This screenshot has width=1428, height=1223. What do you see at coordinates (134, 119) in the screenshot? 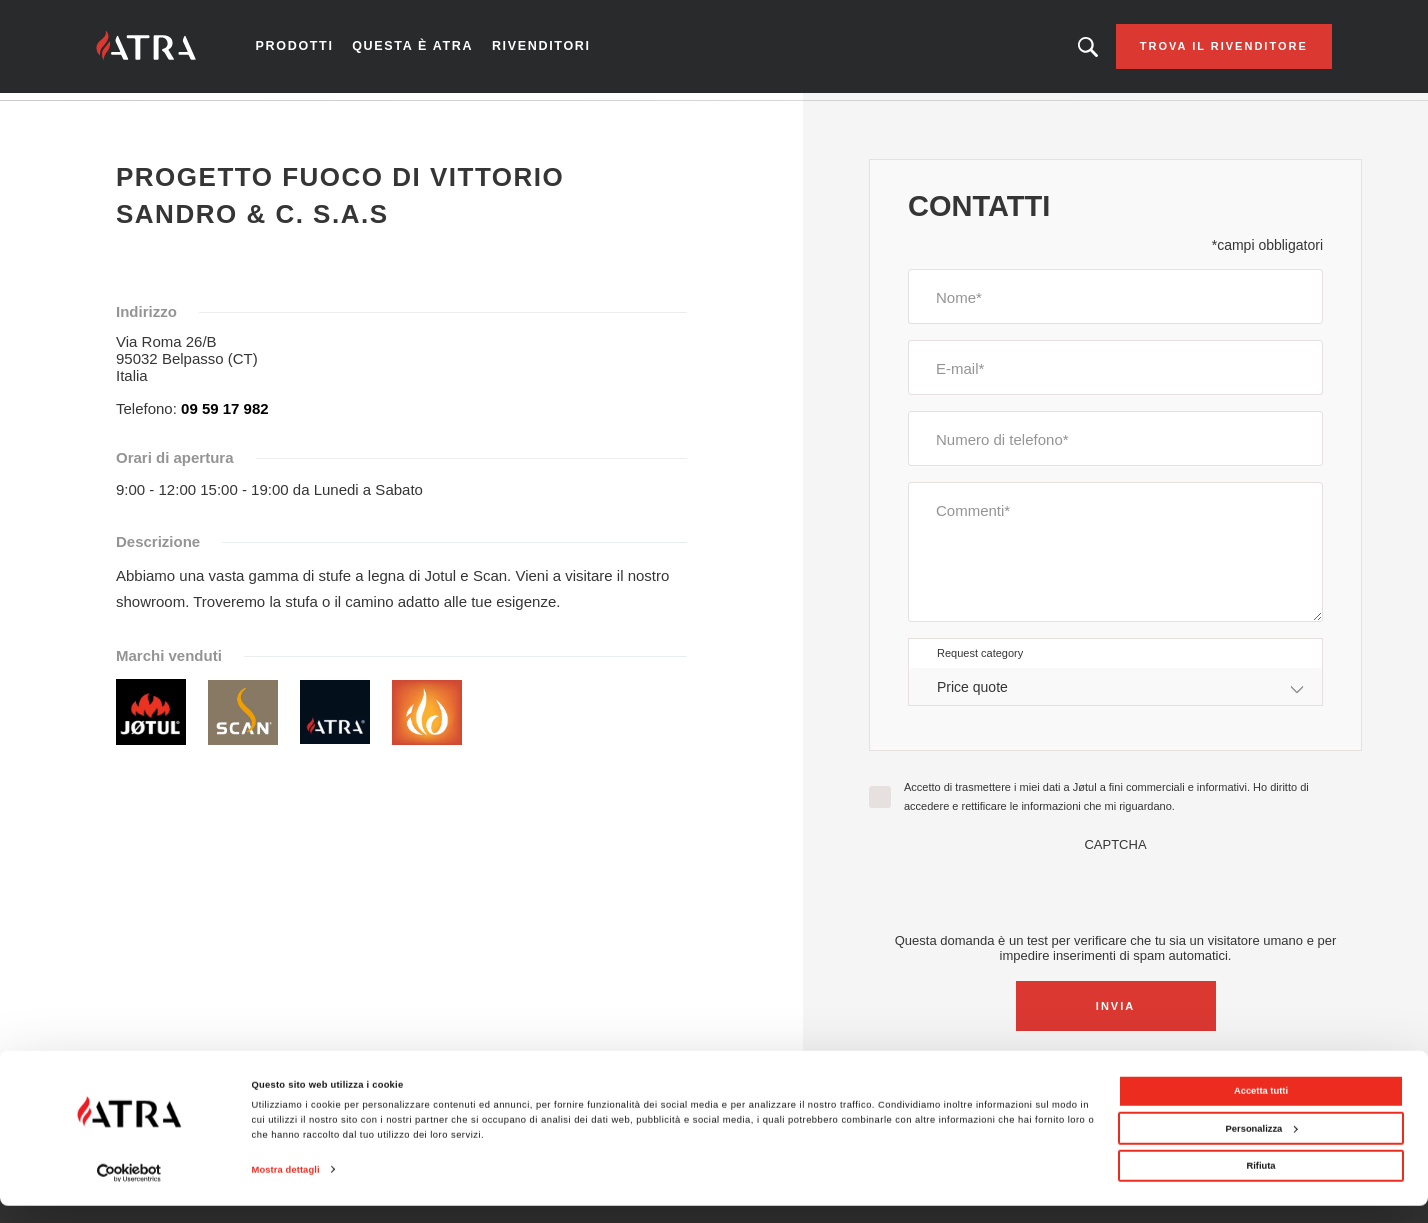
I see `Home` at bounding box center [134, 119].